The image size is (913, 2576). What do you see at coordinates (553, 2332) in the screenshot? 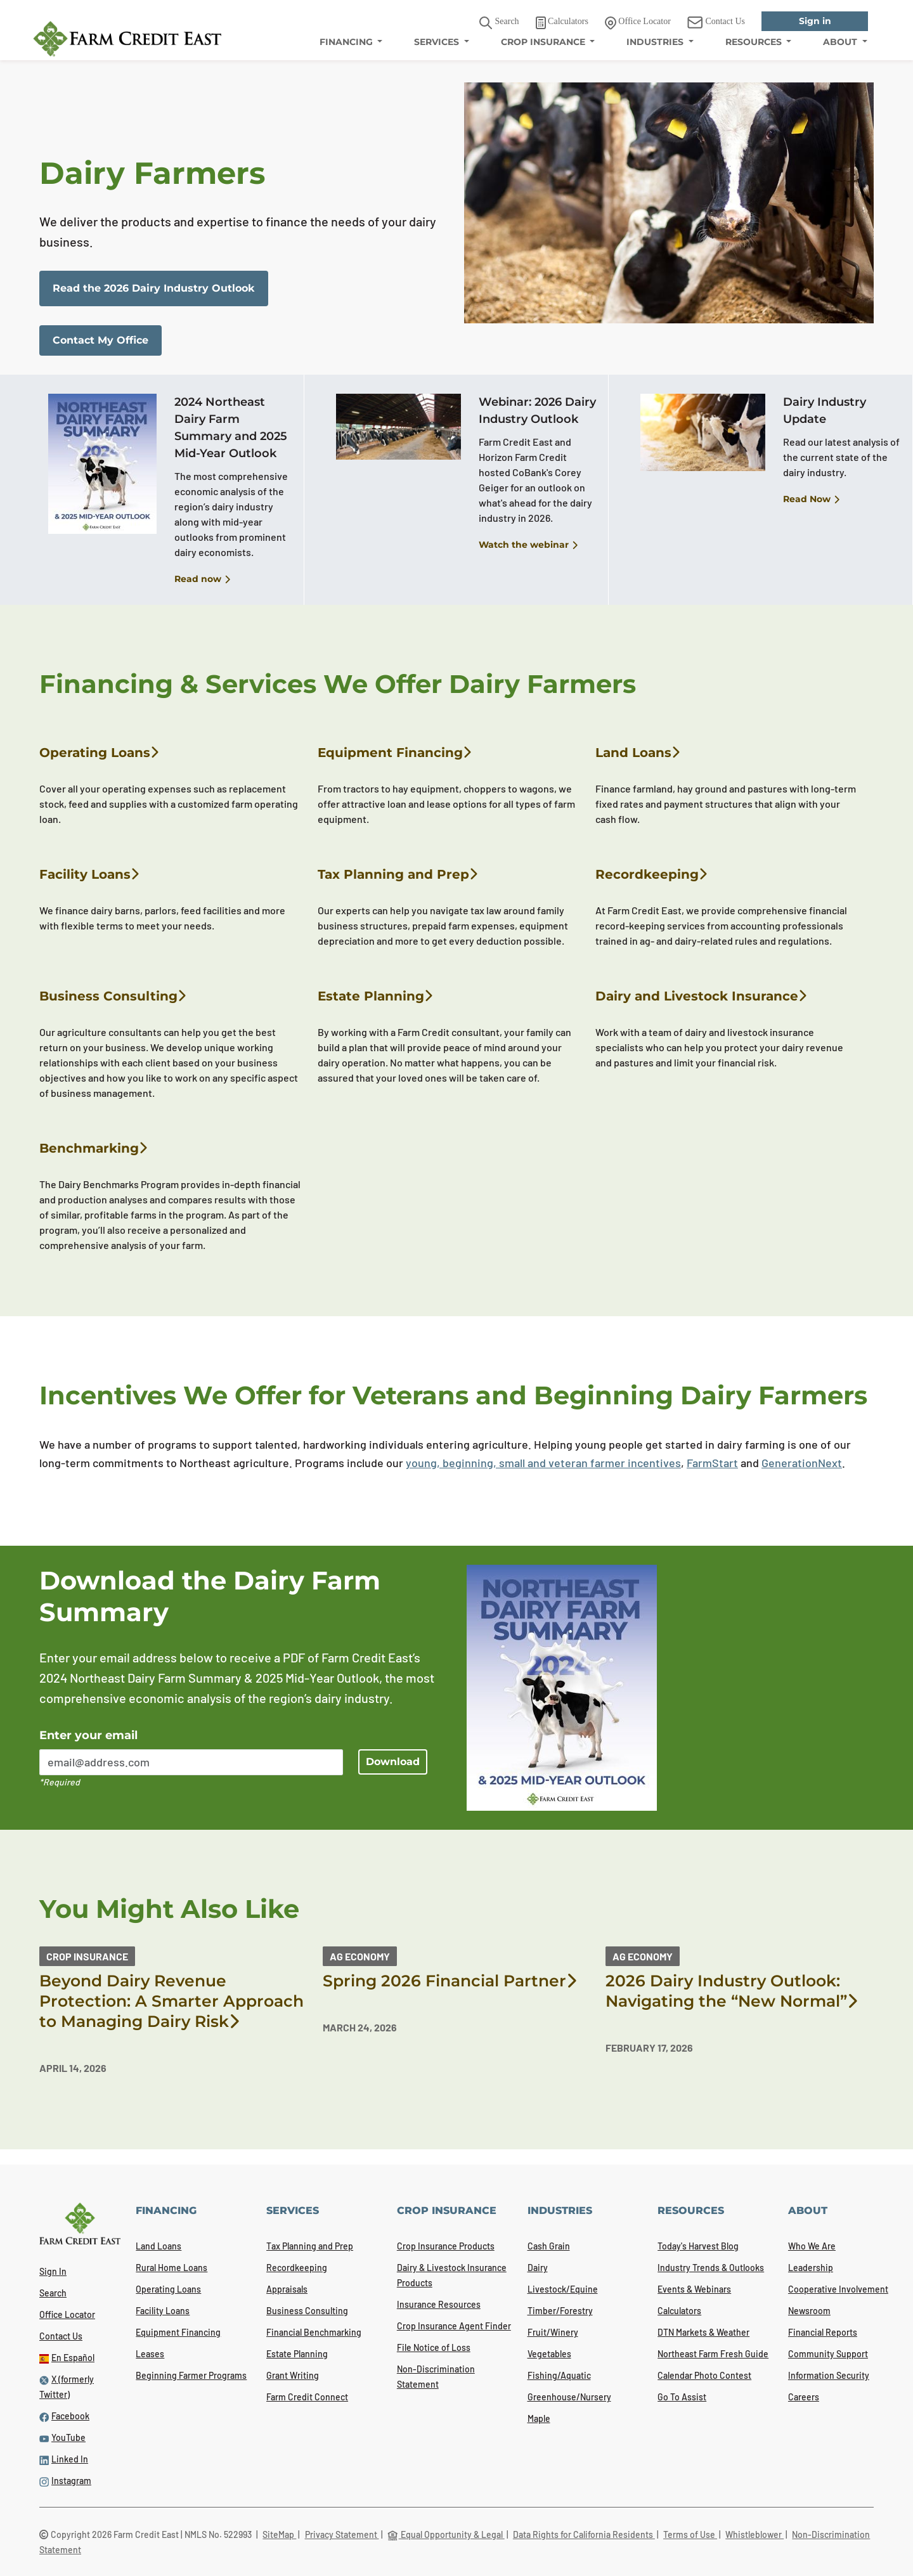
I see `Fruit/Winery` at bounding box center [553, 2332].